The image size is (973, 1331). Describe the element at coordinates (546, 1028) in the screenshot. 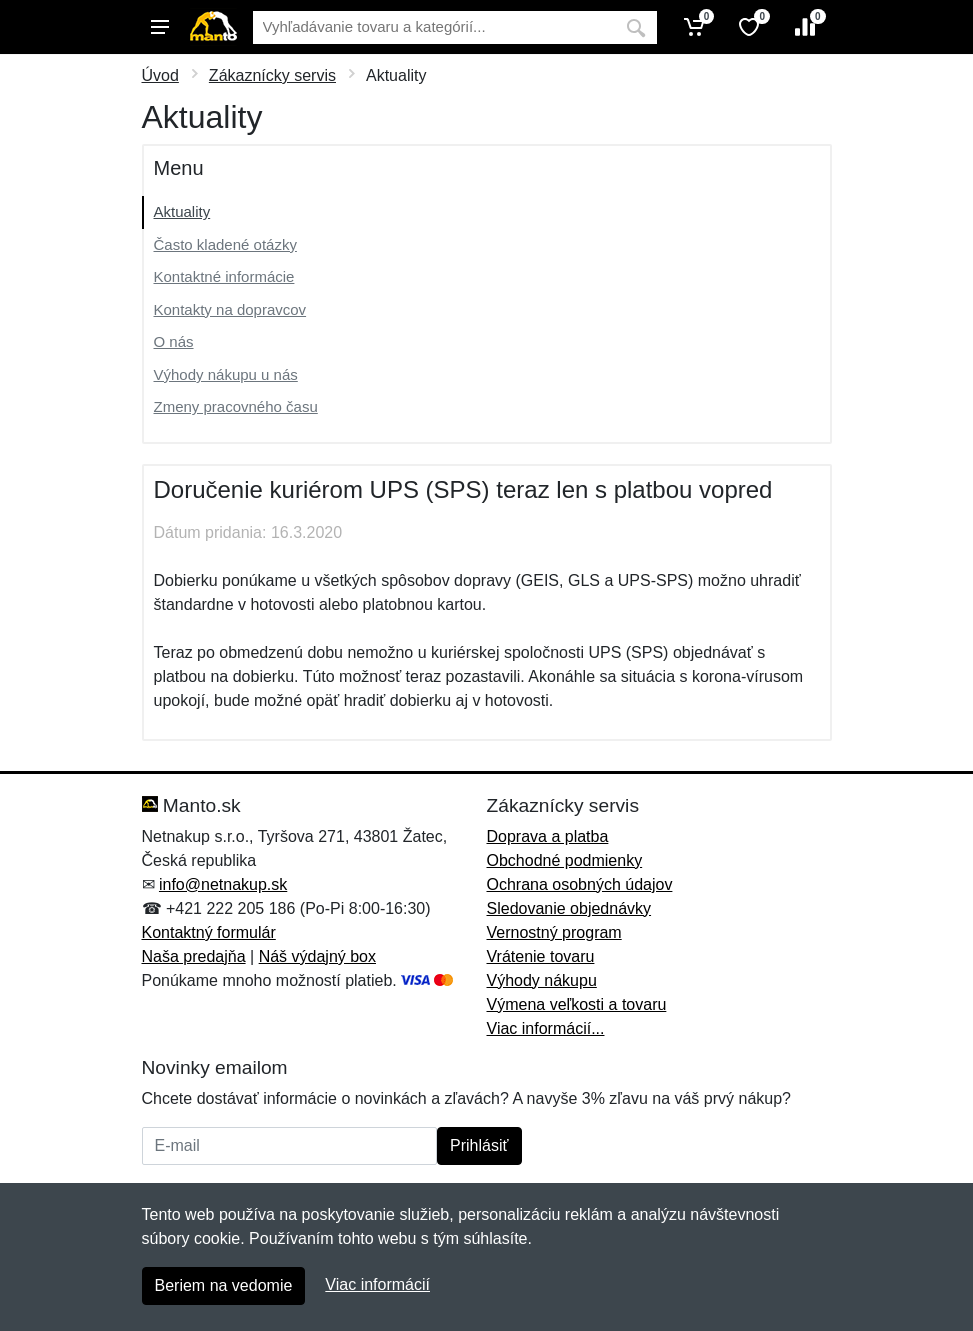

I see `Viac informácií...` at that location.